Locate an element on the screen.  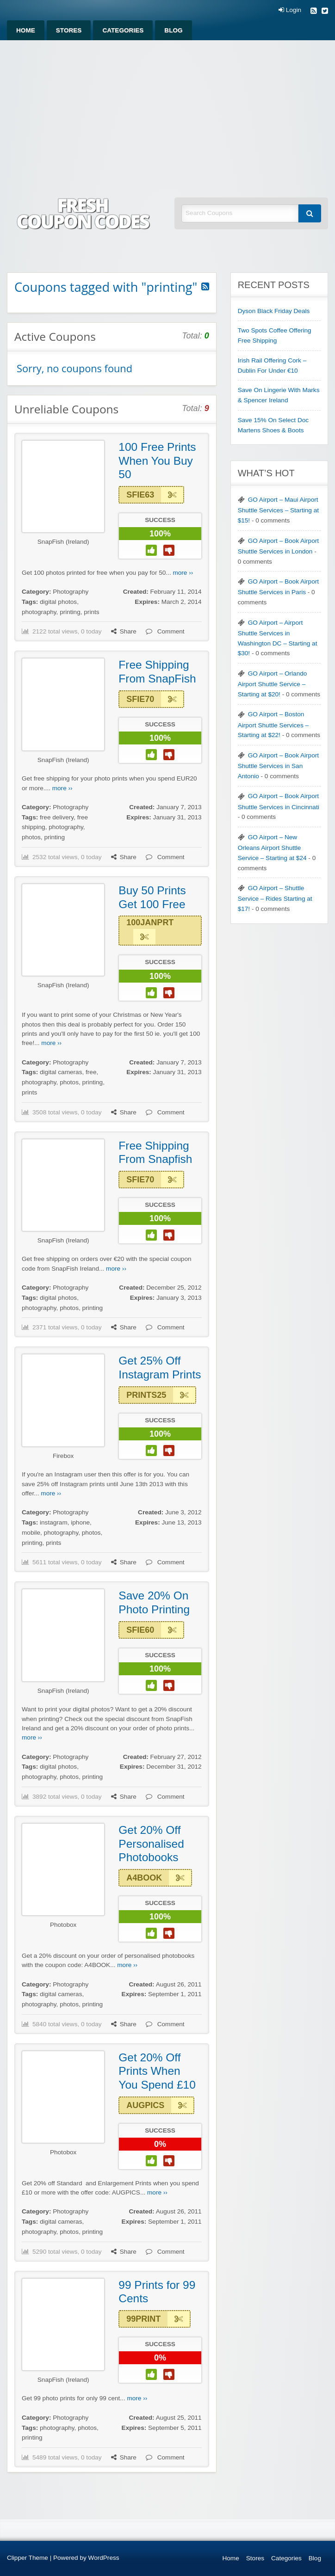
photography is located at coordinates (39, 612).